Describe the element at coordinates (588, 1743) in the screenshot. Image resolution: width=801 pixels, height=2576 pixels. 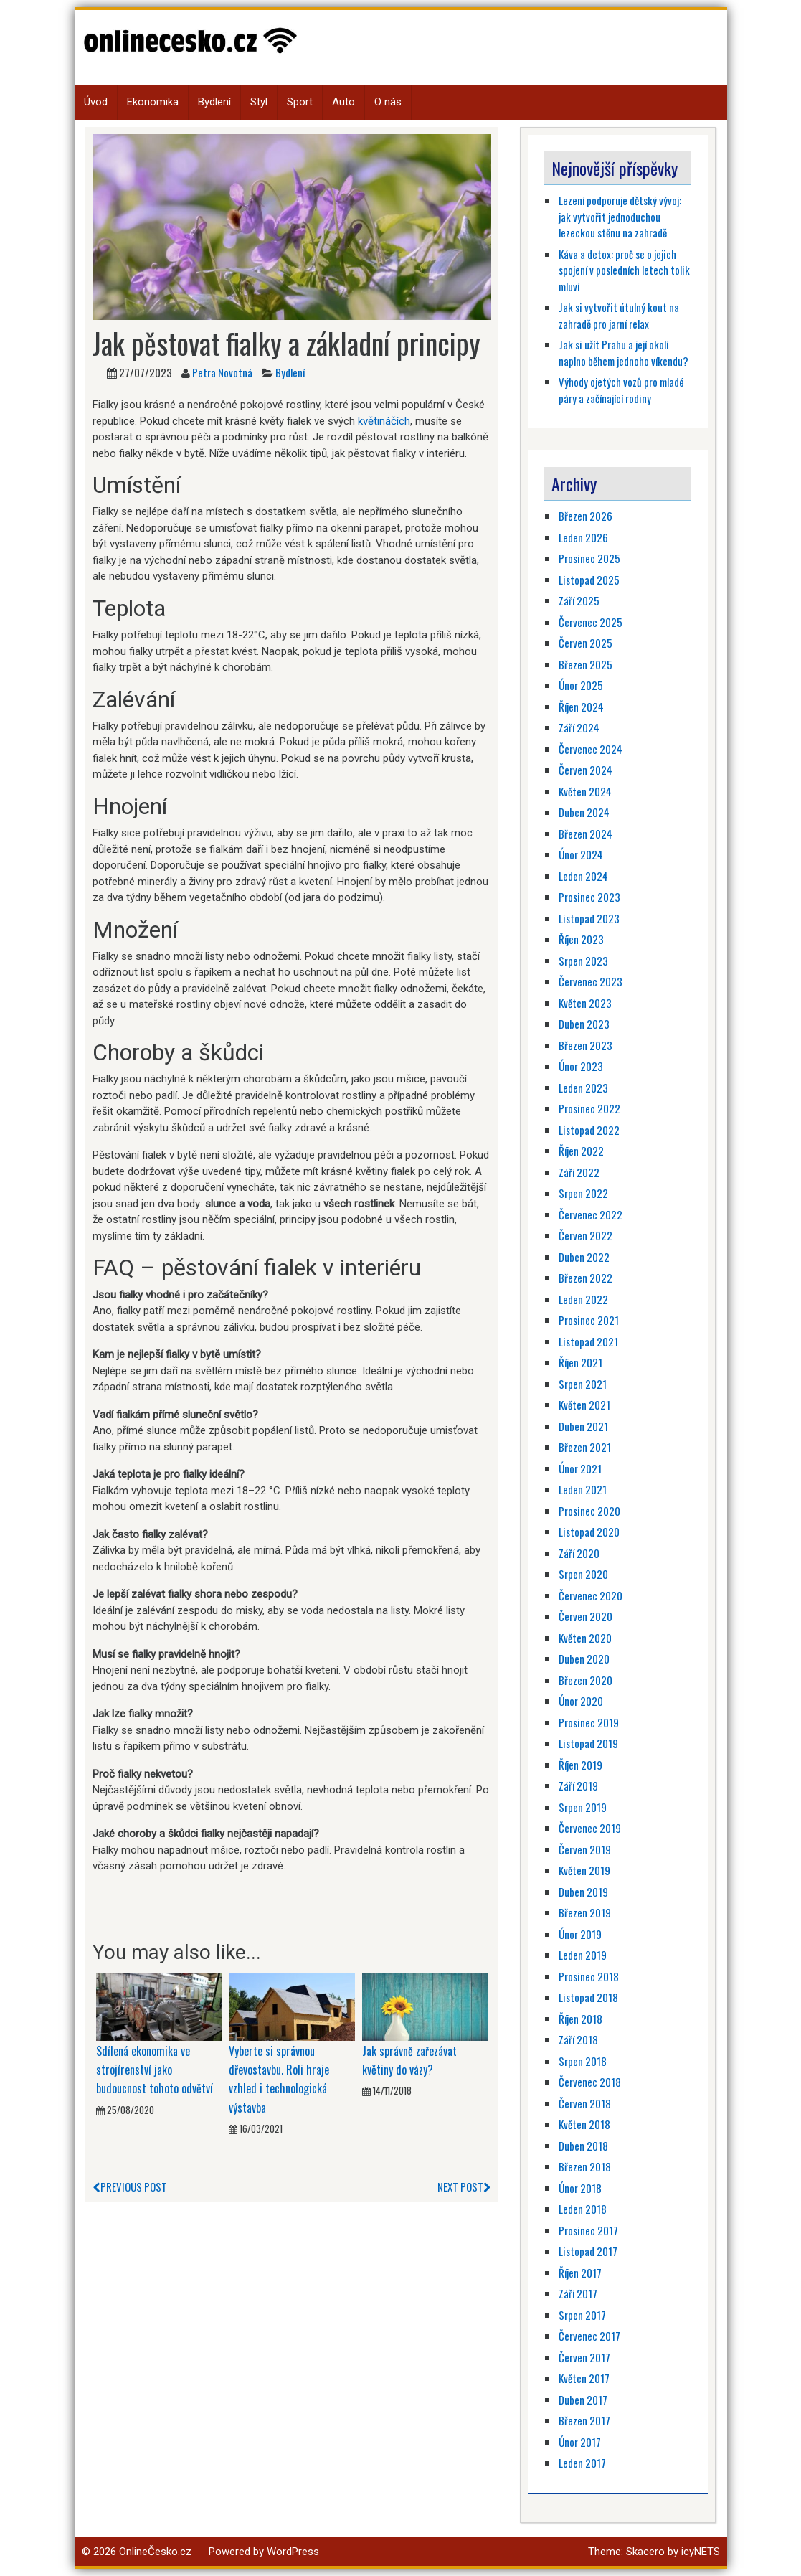
I see `Listopad 2019` at that location.